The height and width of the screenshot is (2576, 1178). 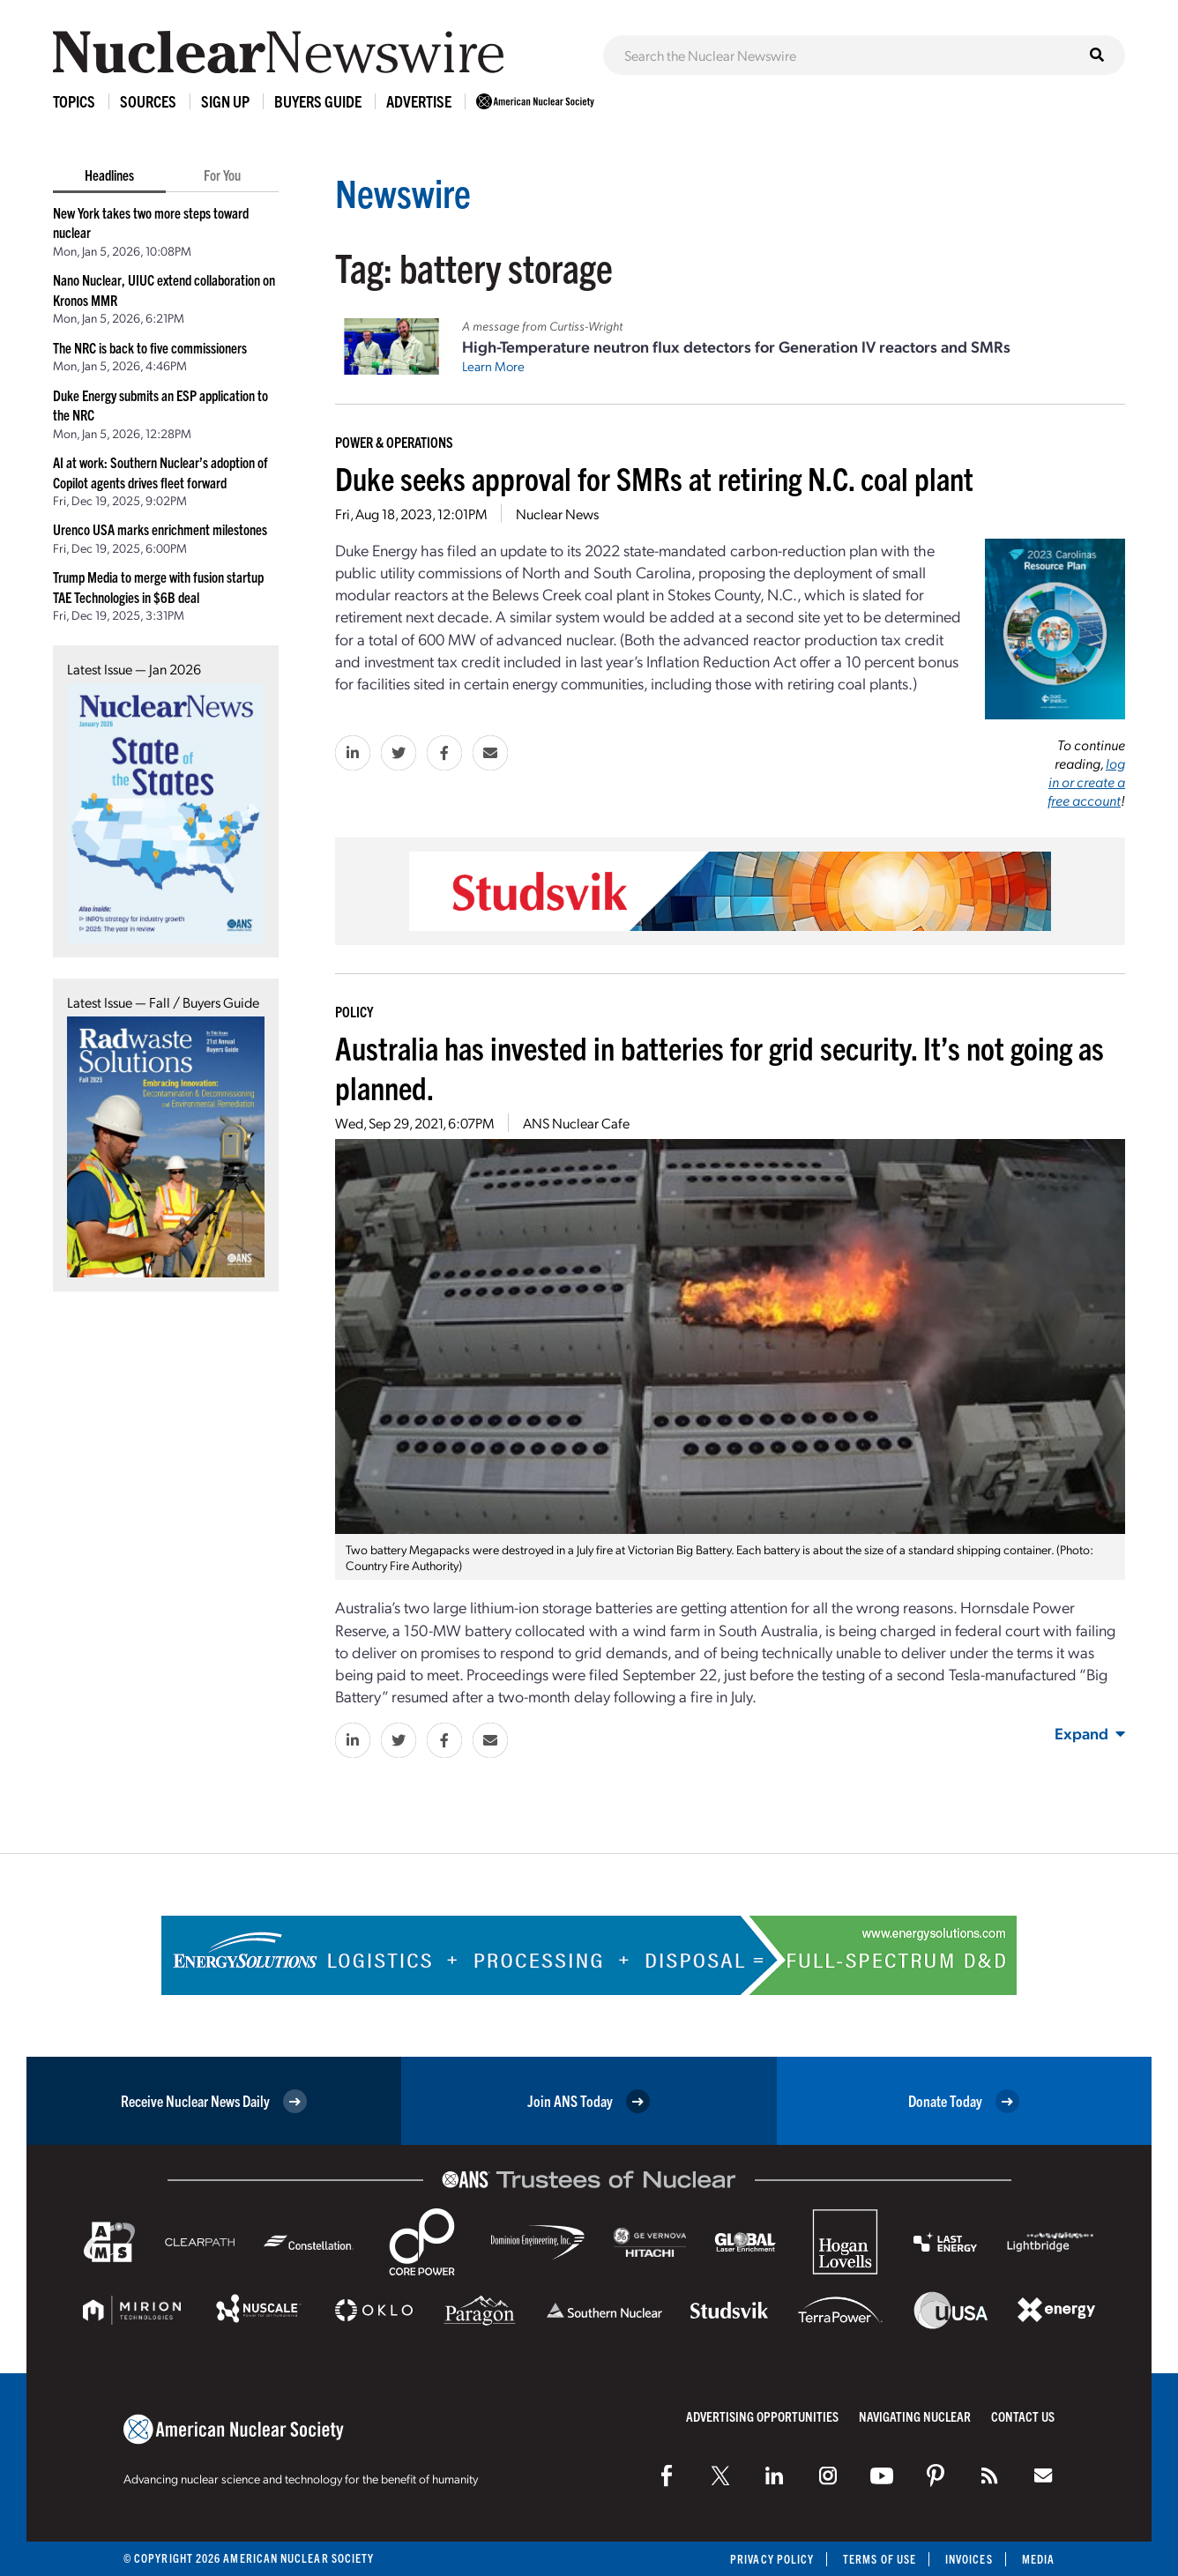 What do you see at coordinates (654, 477) in the screenshot?
I see `Duke seeks approval for SMRs at retiring N.C. coal plant` at bounding box center [654, 477].